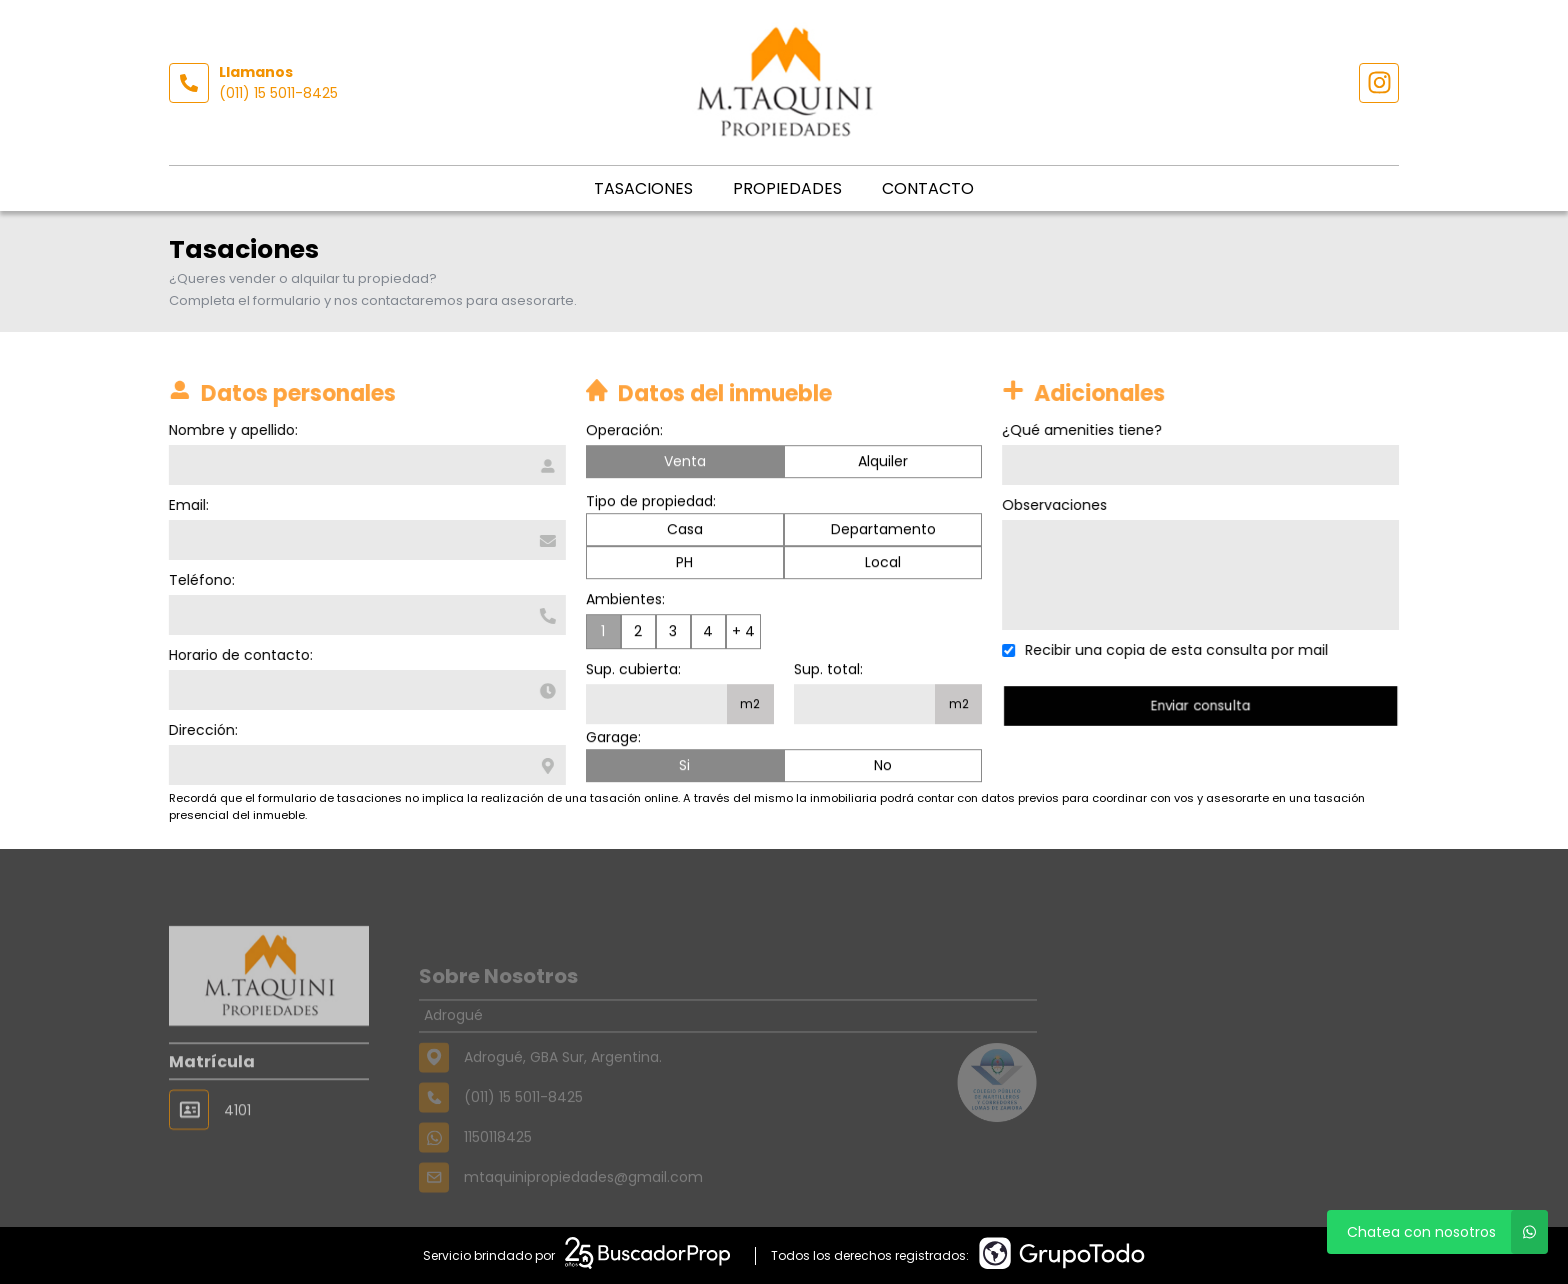  I want to click on Propiedades, so click(787, 188).